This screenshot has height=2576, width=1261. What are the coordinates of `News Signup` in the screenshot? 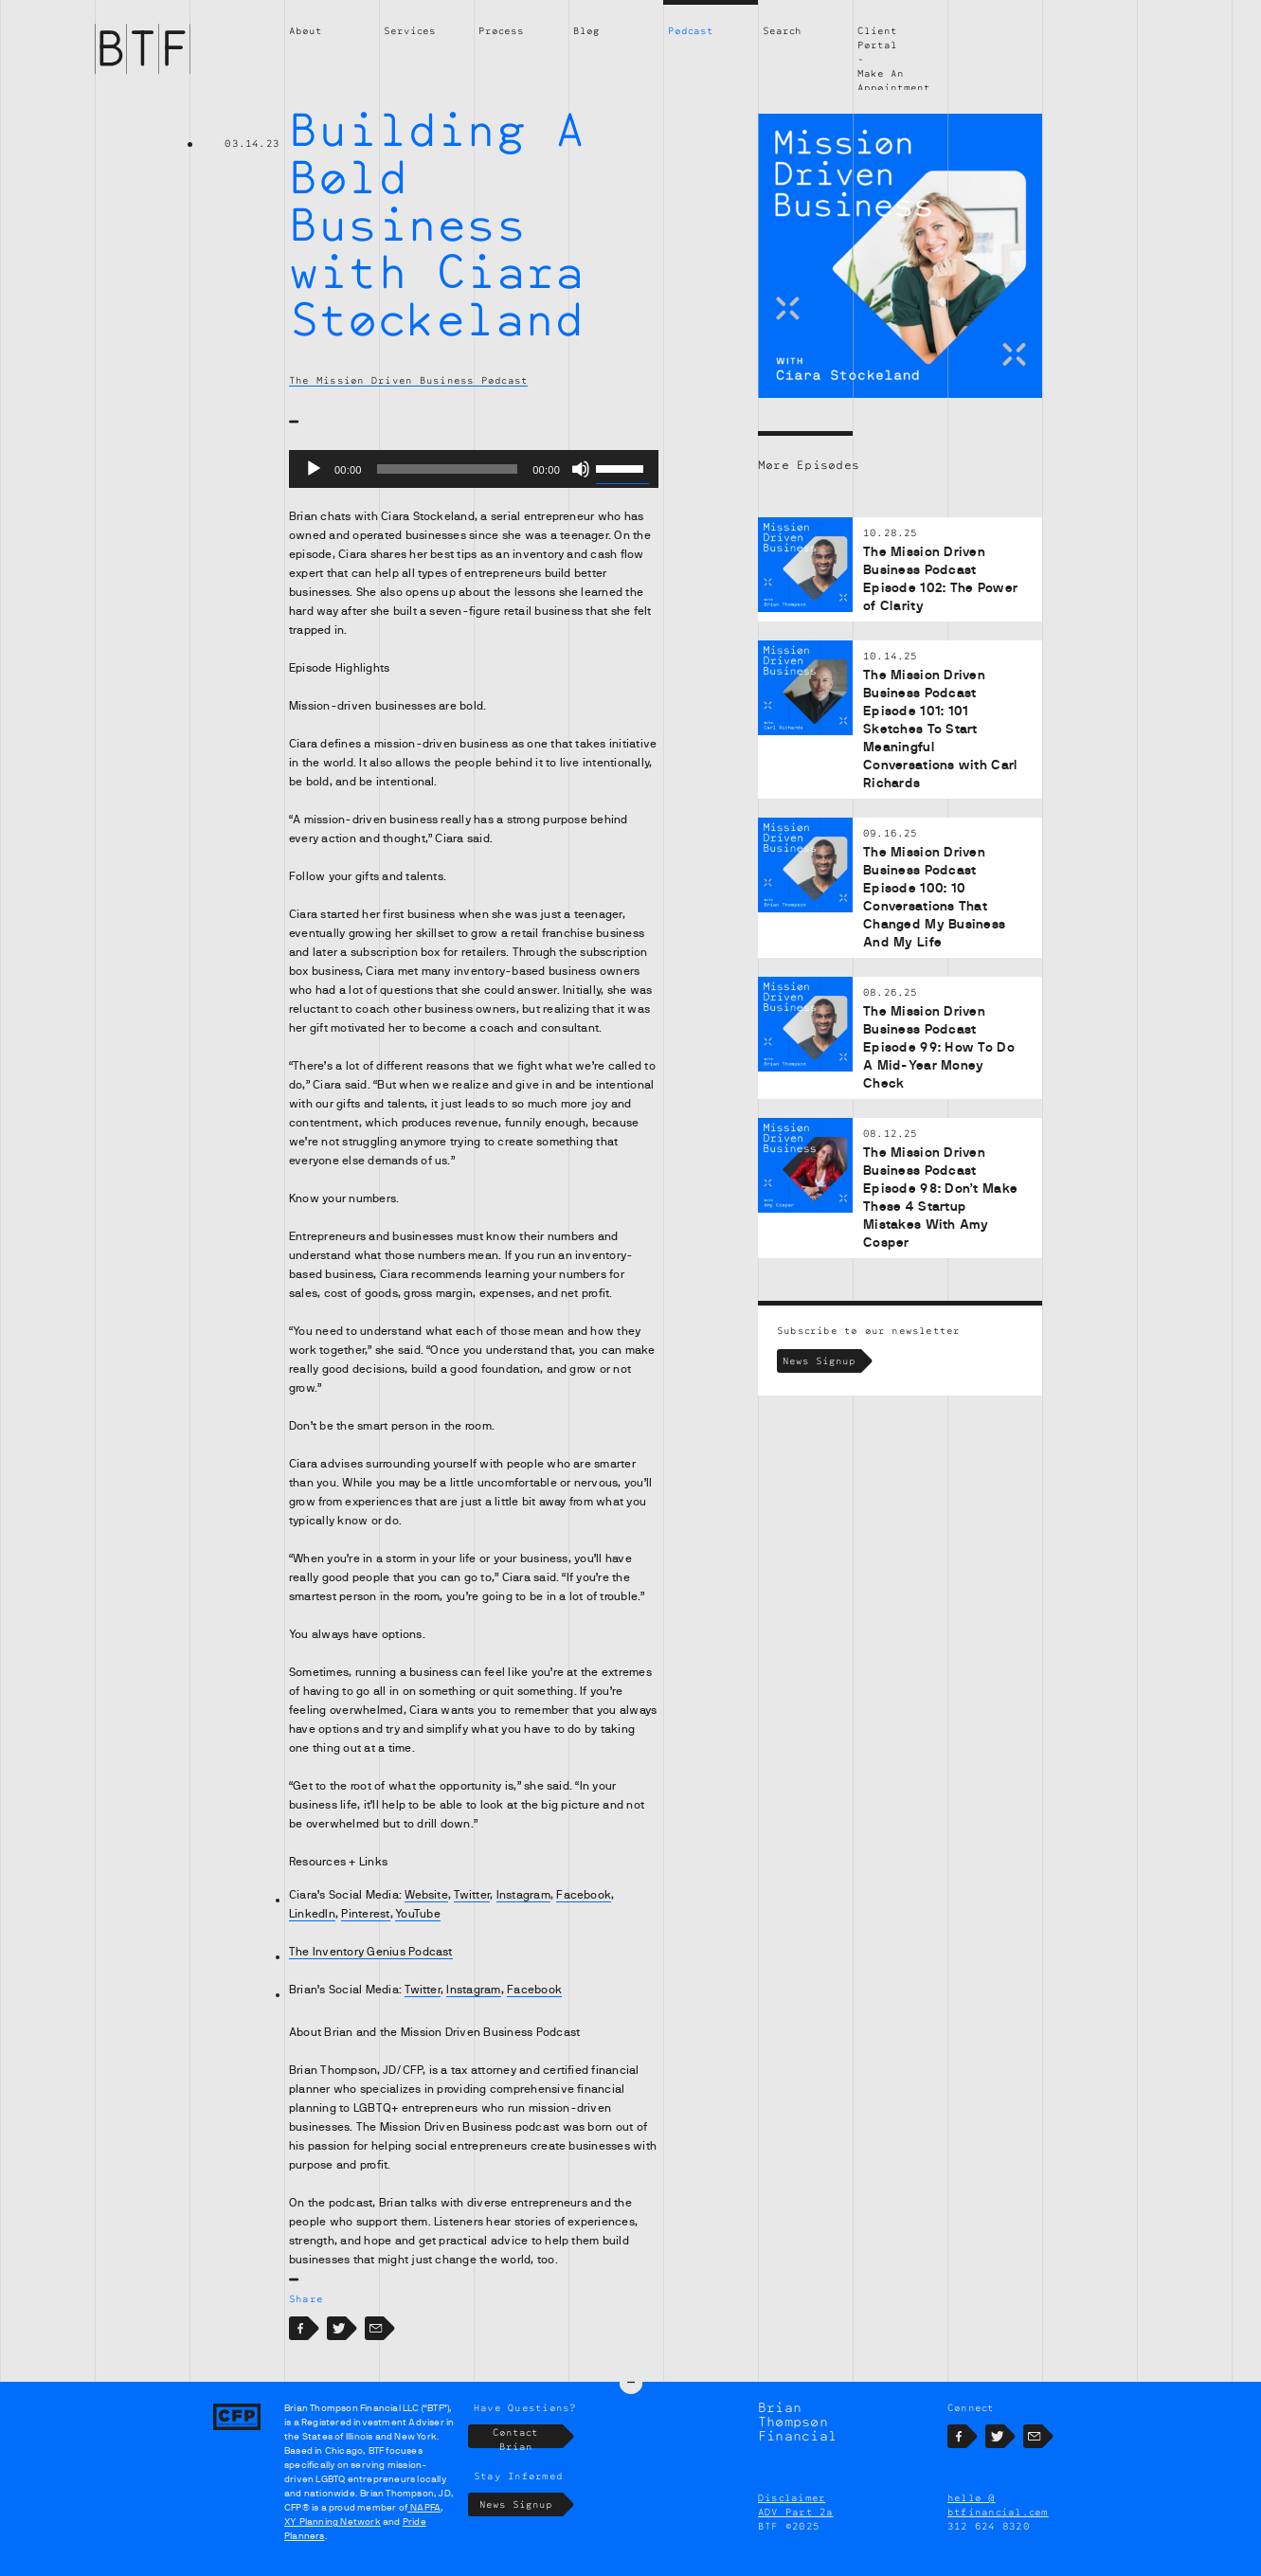 It's located at (822, 1361).